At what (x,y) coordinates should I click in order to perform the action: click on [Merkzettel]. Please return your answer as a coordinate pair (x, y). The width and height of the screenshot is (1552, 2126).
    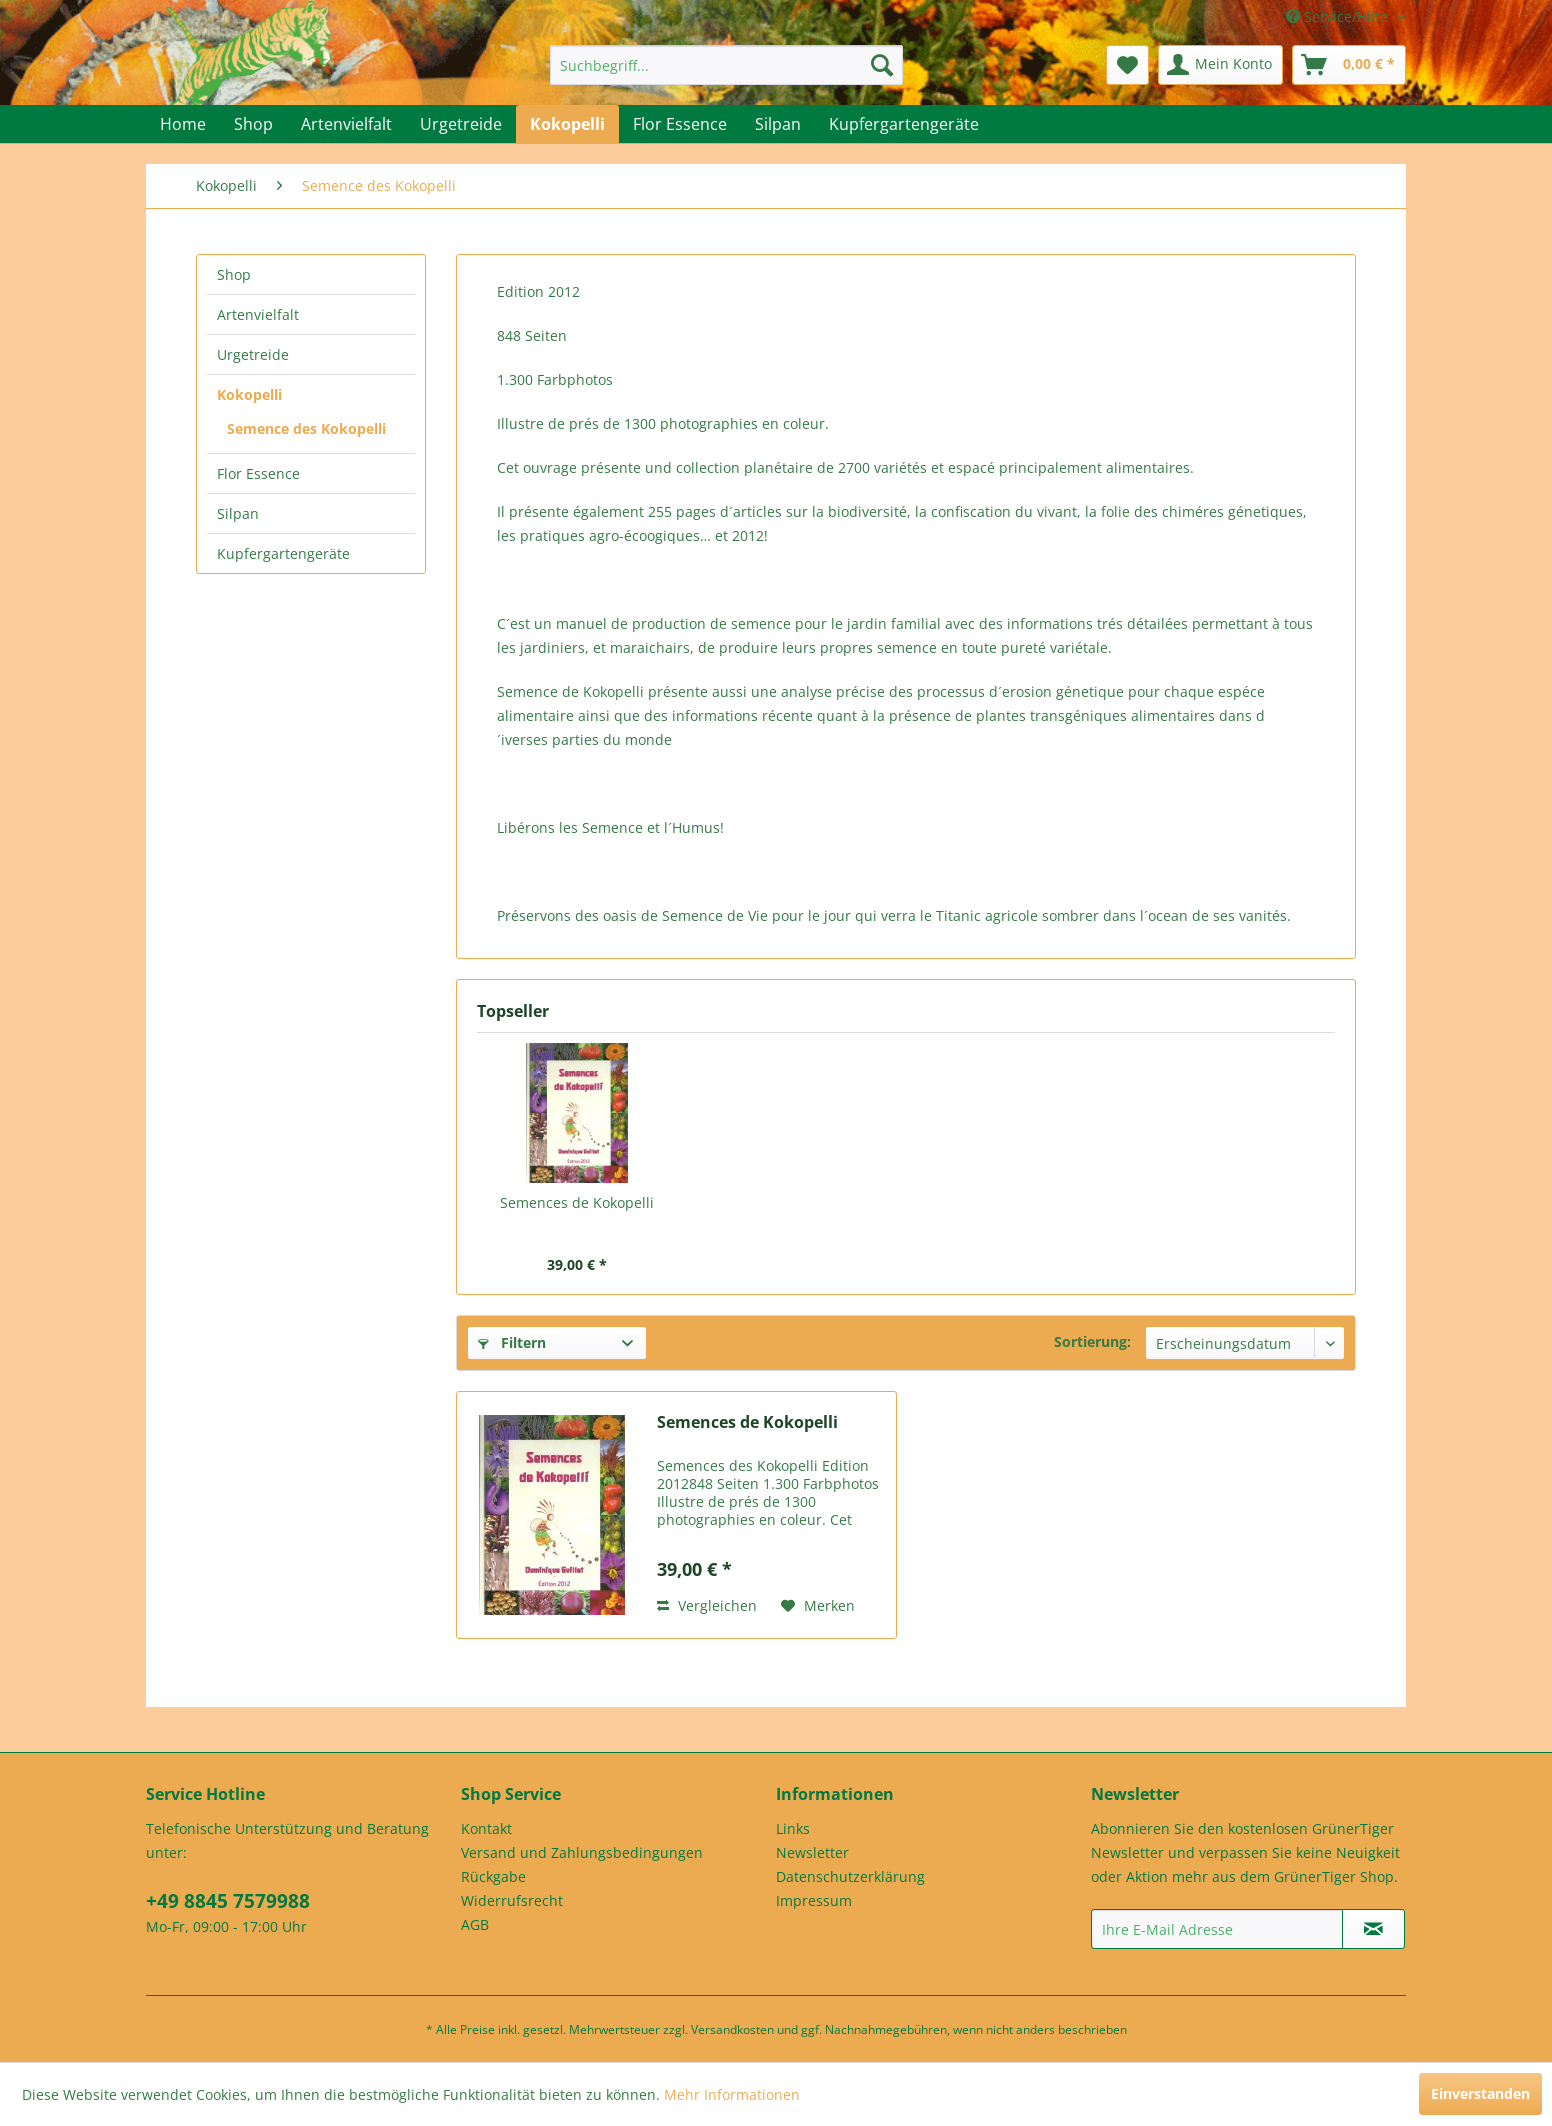
    Looking at the image, I should click on (1127, 65).